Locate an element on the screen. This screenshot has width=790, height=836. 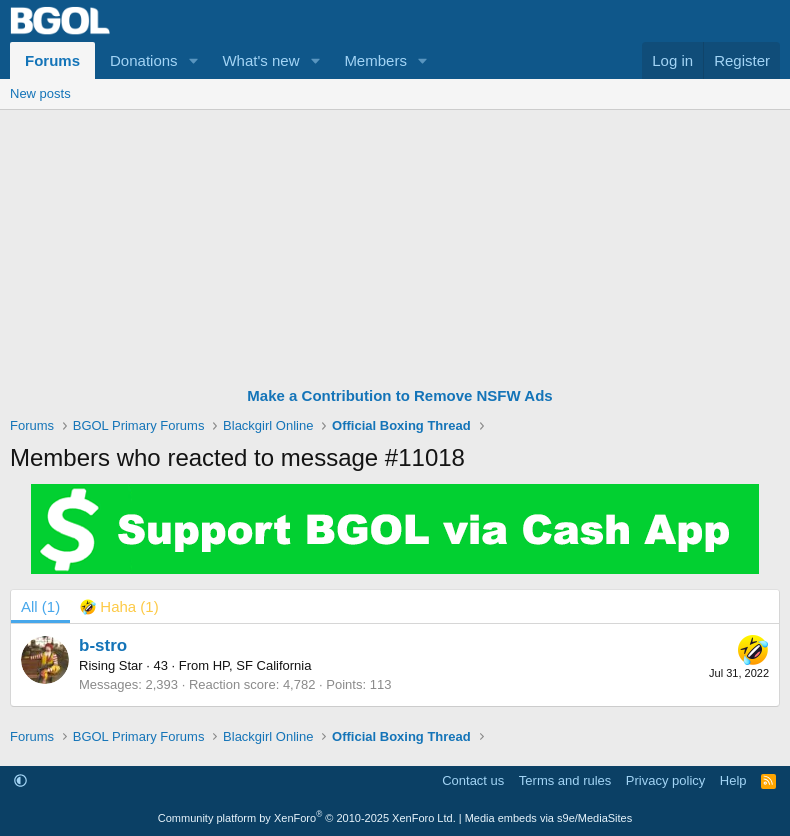
HP, SF California is located at coordinates (262, 665).